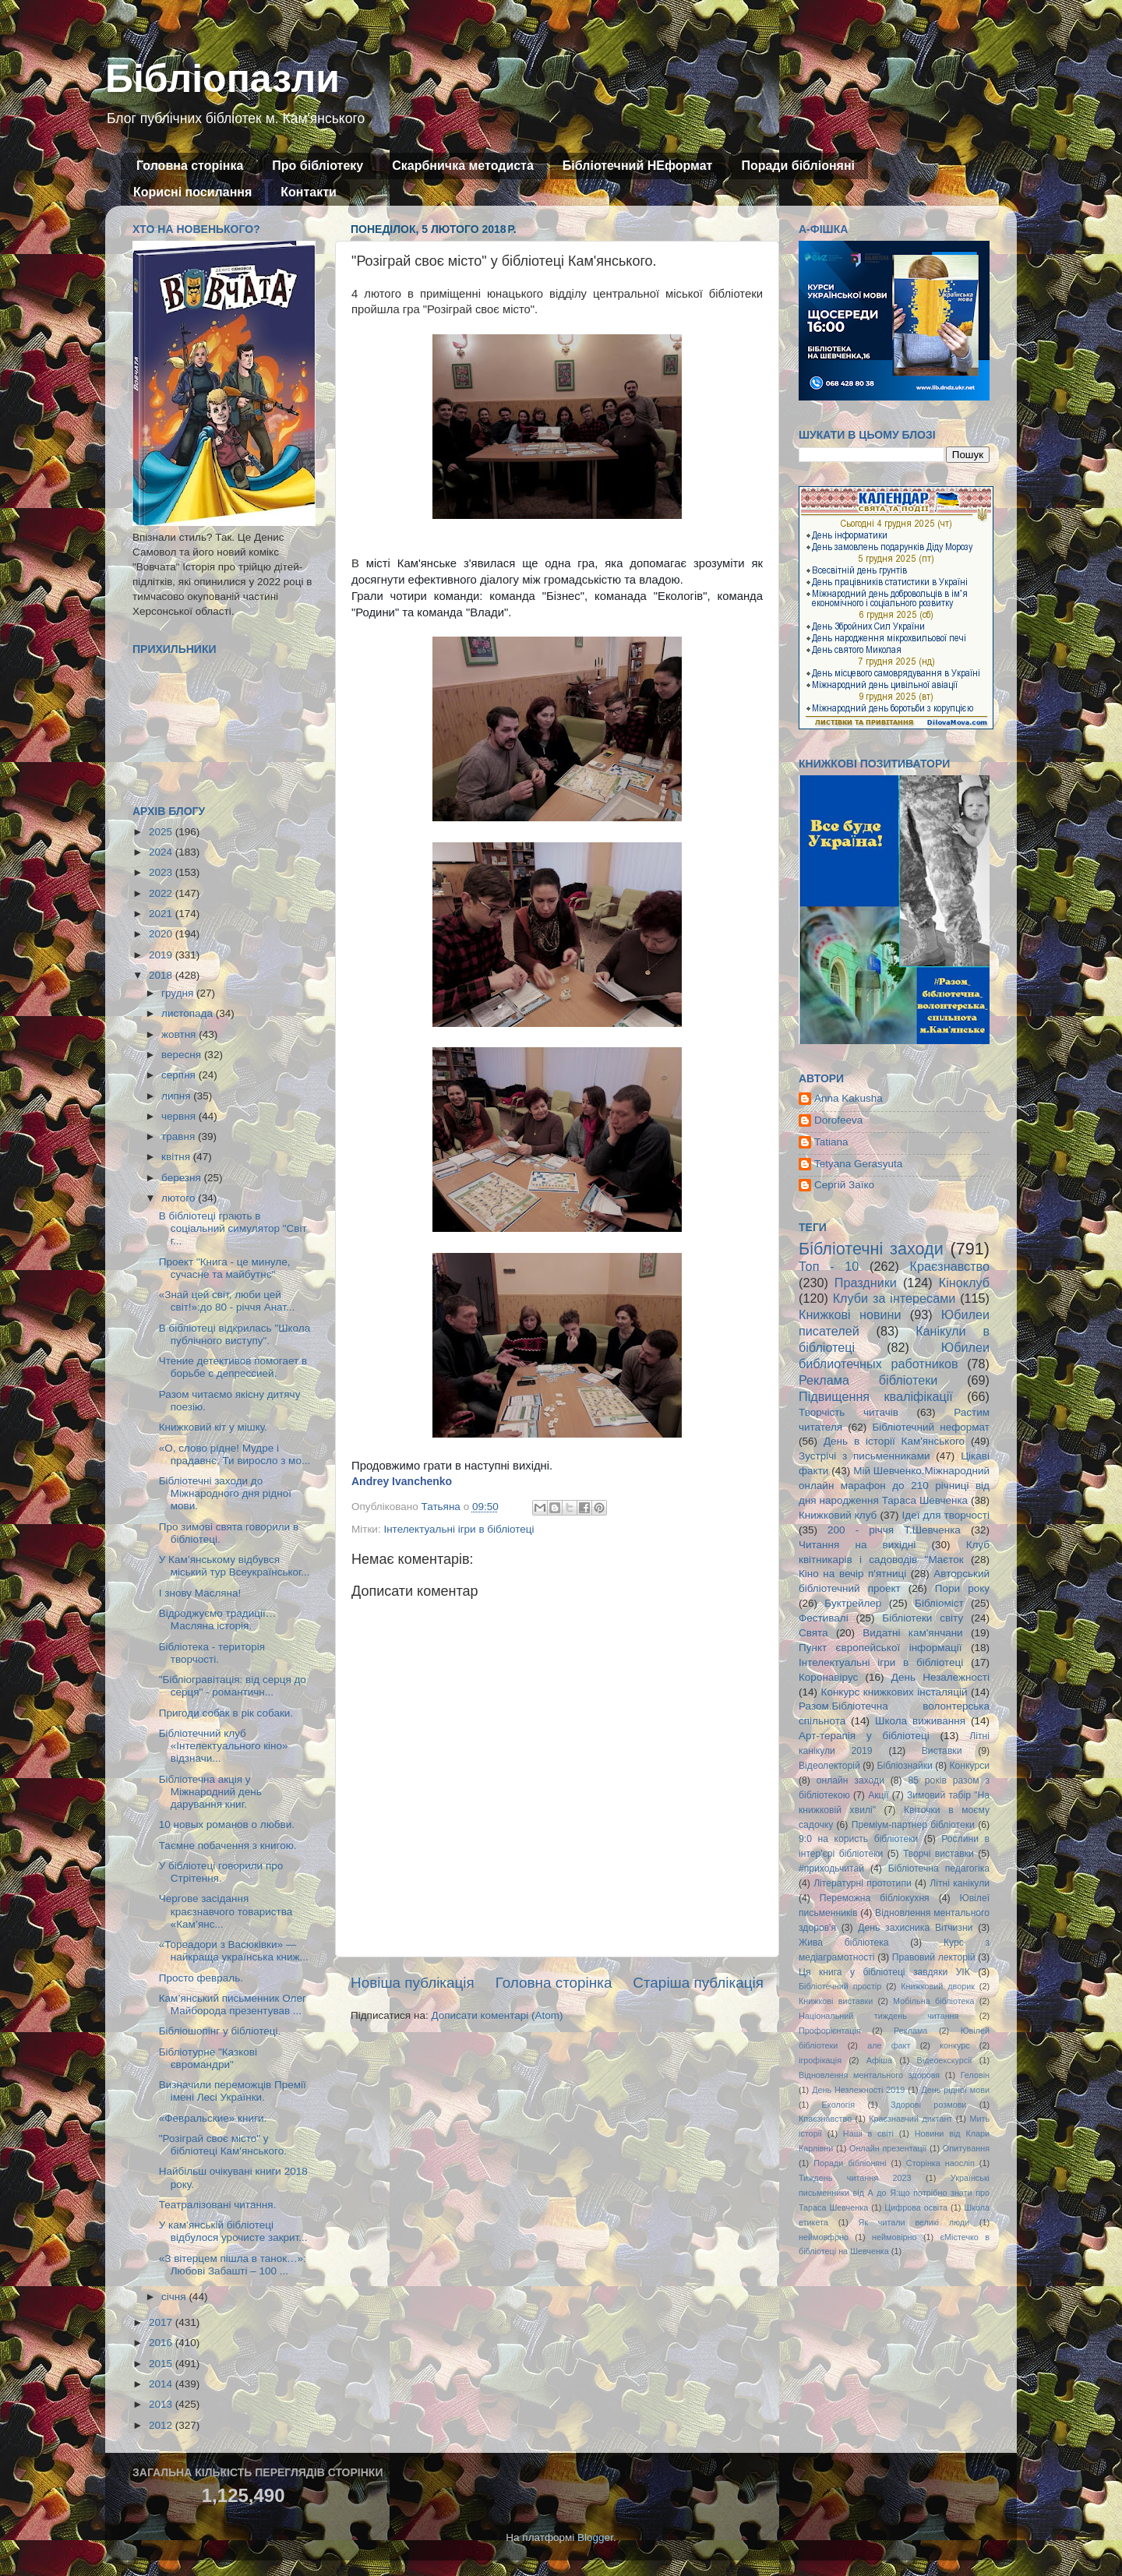 The image size is (1122, 2576). I want to click on Клуби за інтересами, so click(894, 1298).